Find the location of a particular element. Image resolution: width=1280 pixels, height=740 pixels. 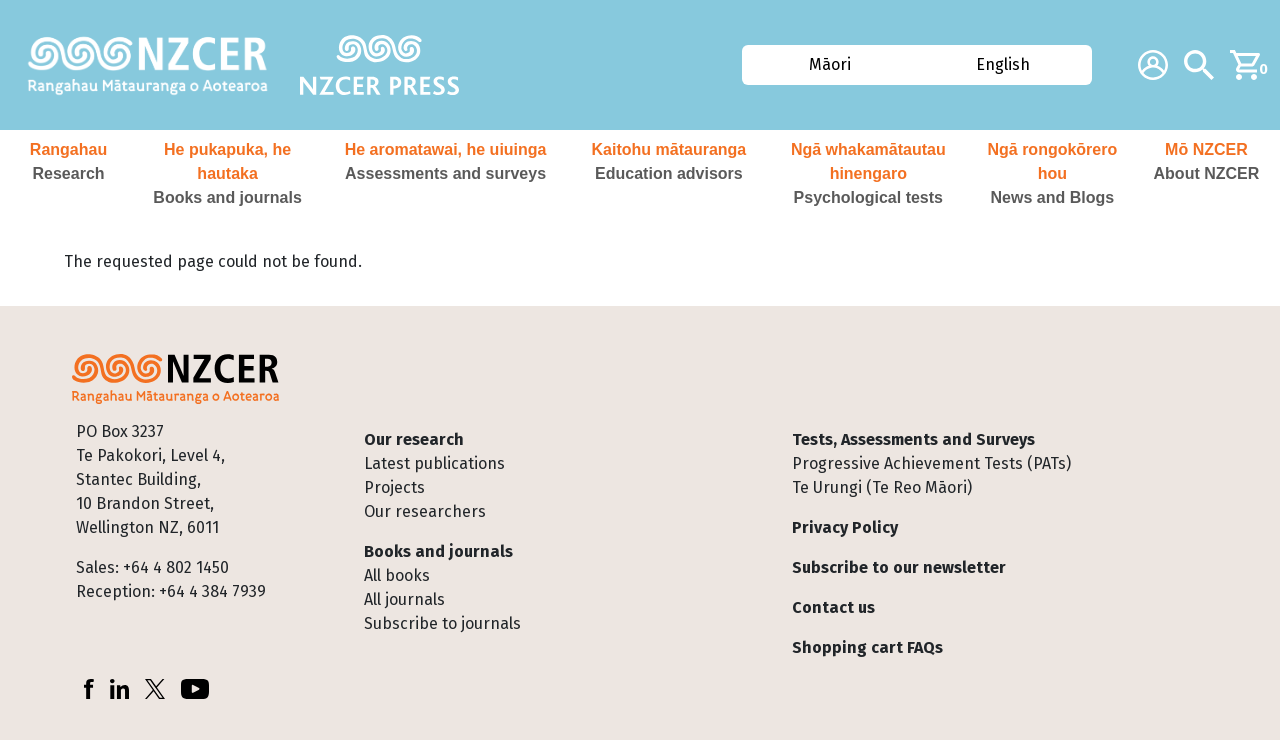

Shopping cart FAQs is located at coordinates (867, 647).